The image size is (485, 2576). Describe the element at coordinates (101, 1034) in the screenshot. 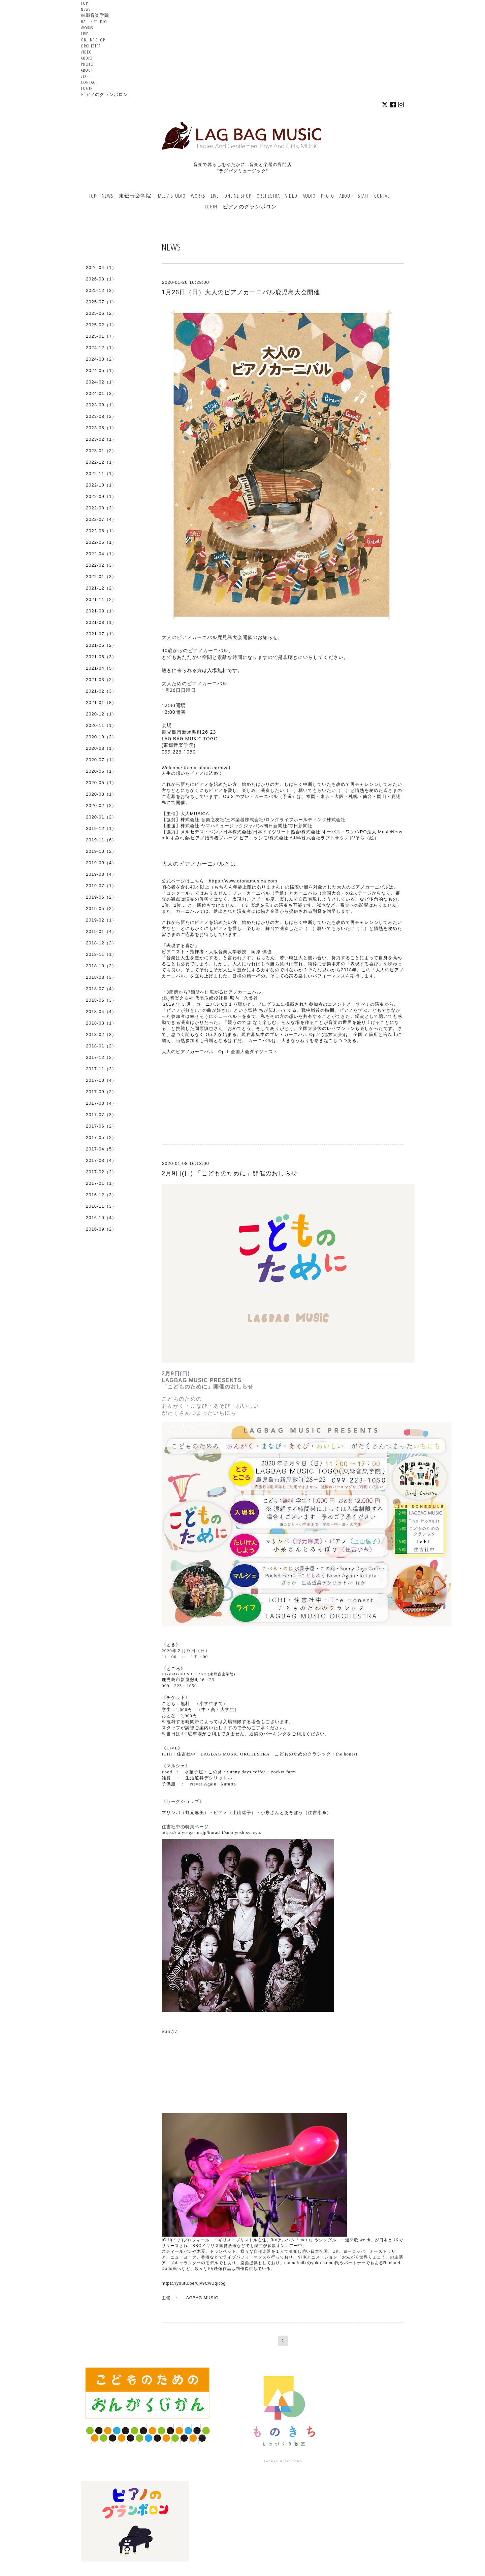

I see `2018-02（3）` at that location.